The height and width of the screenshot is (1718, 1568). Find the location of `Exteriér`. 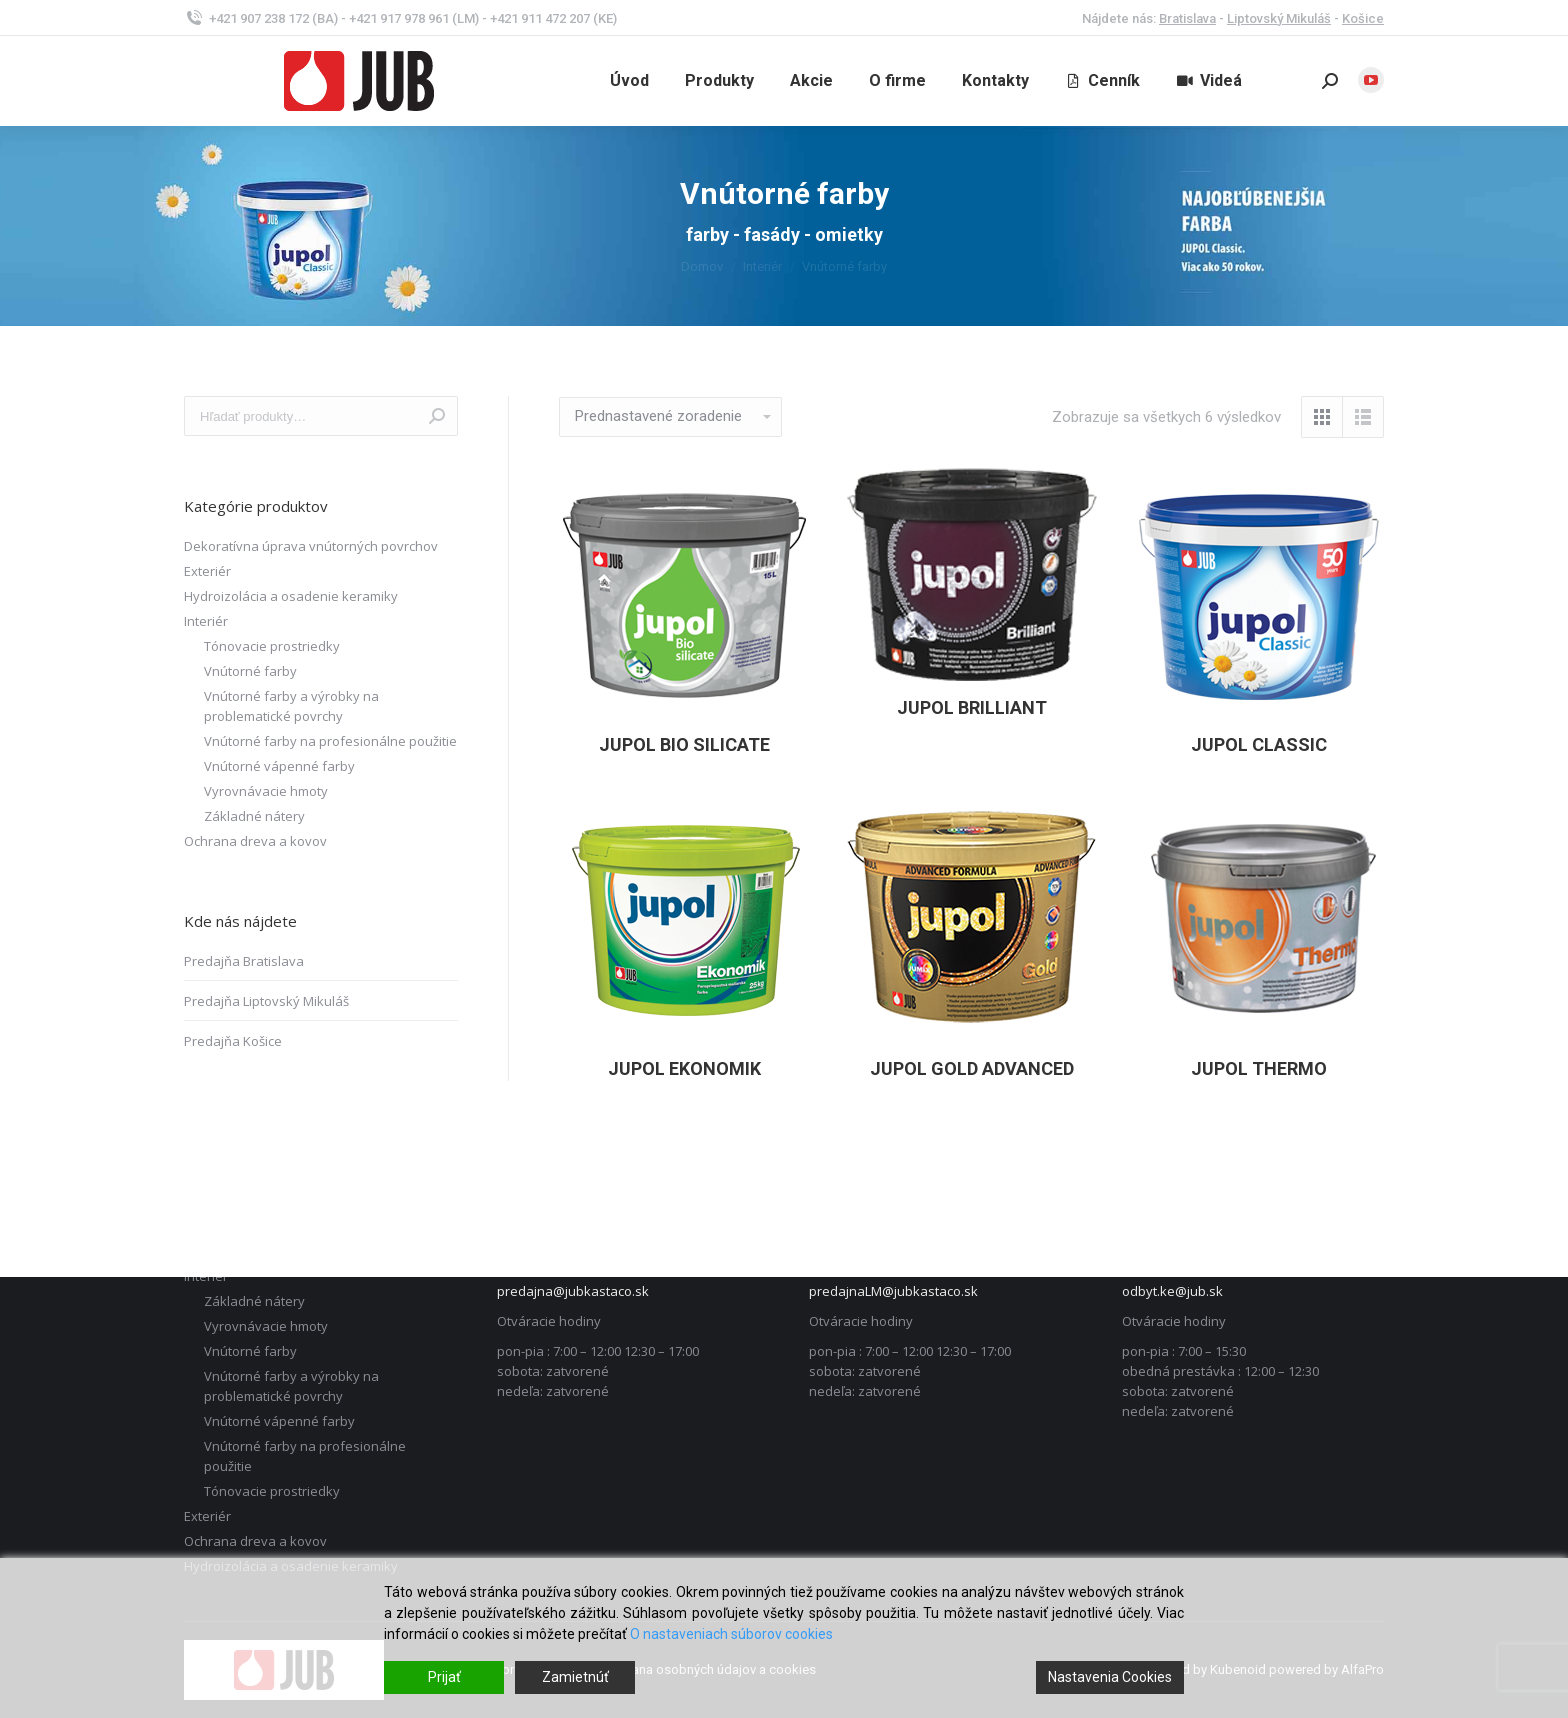

Exteriér is located at coordinates (207, 571).